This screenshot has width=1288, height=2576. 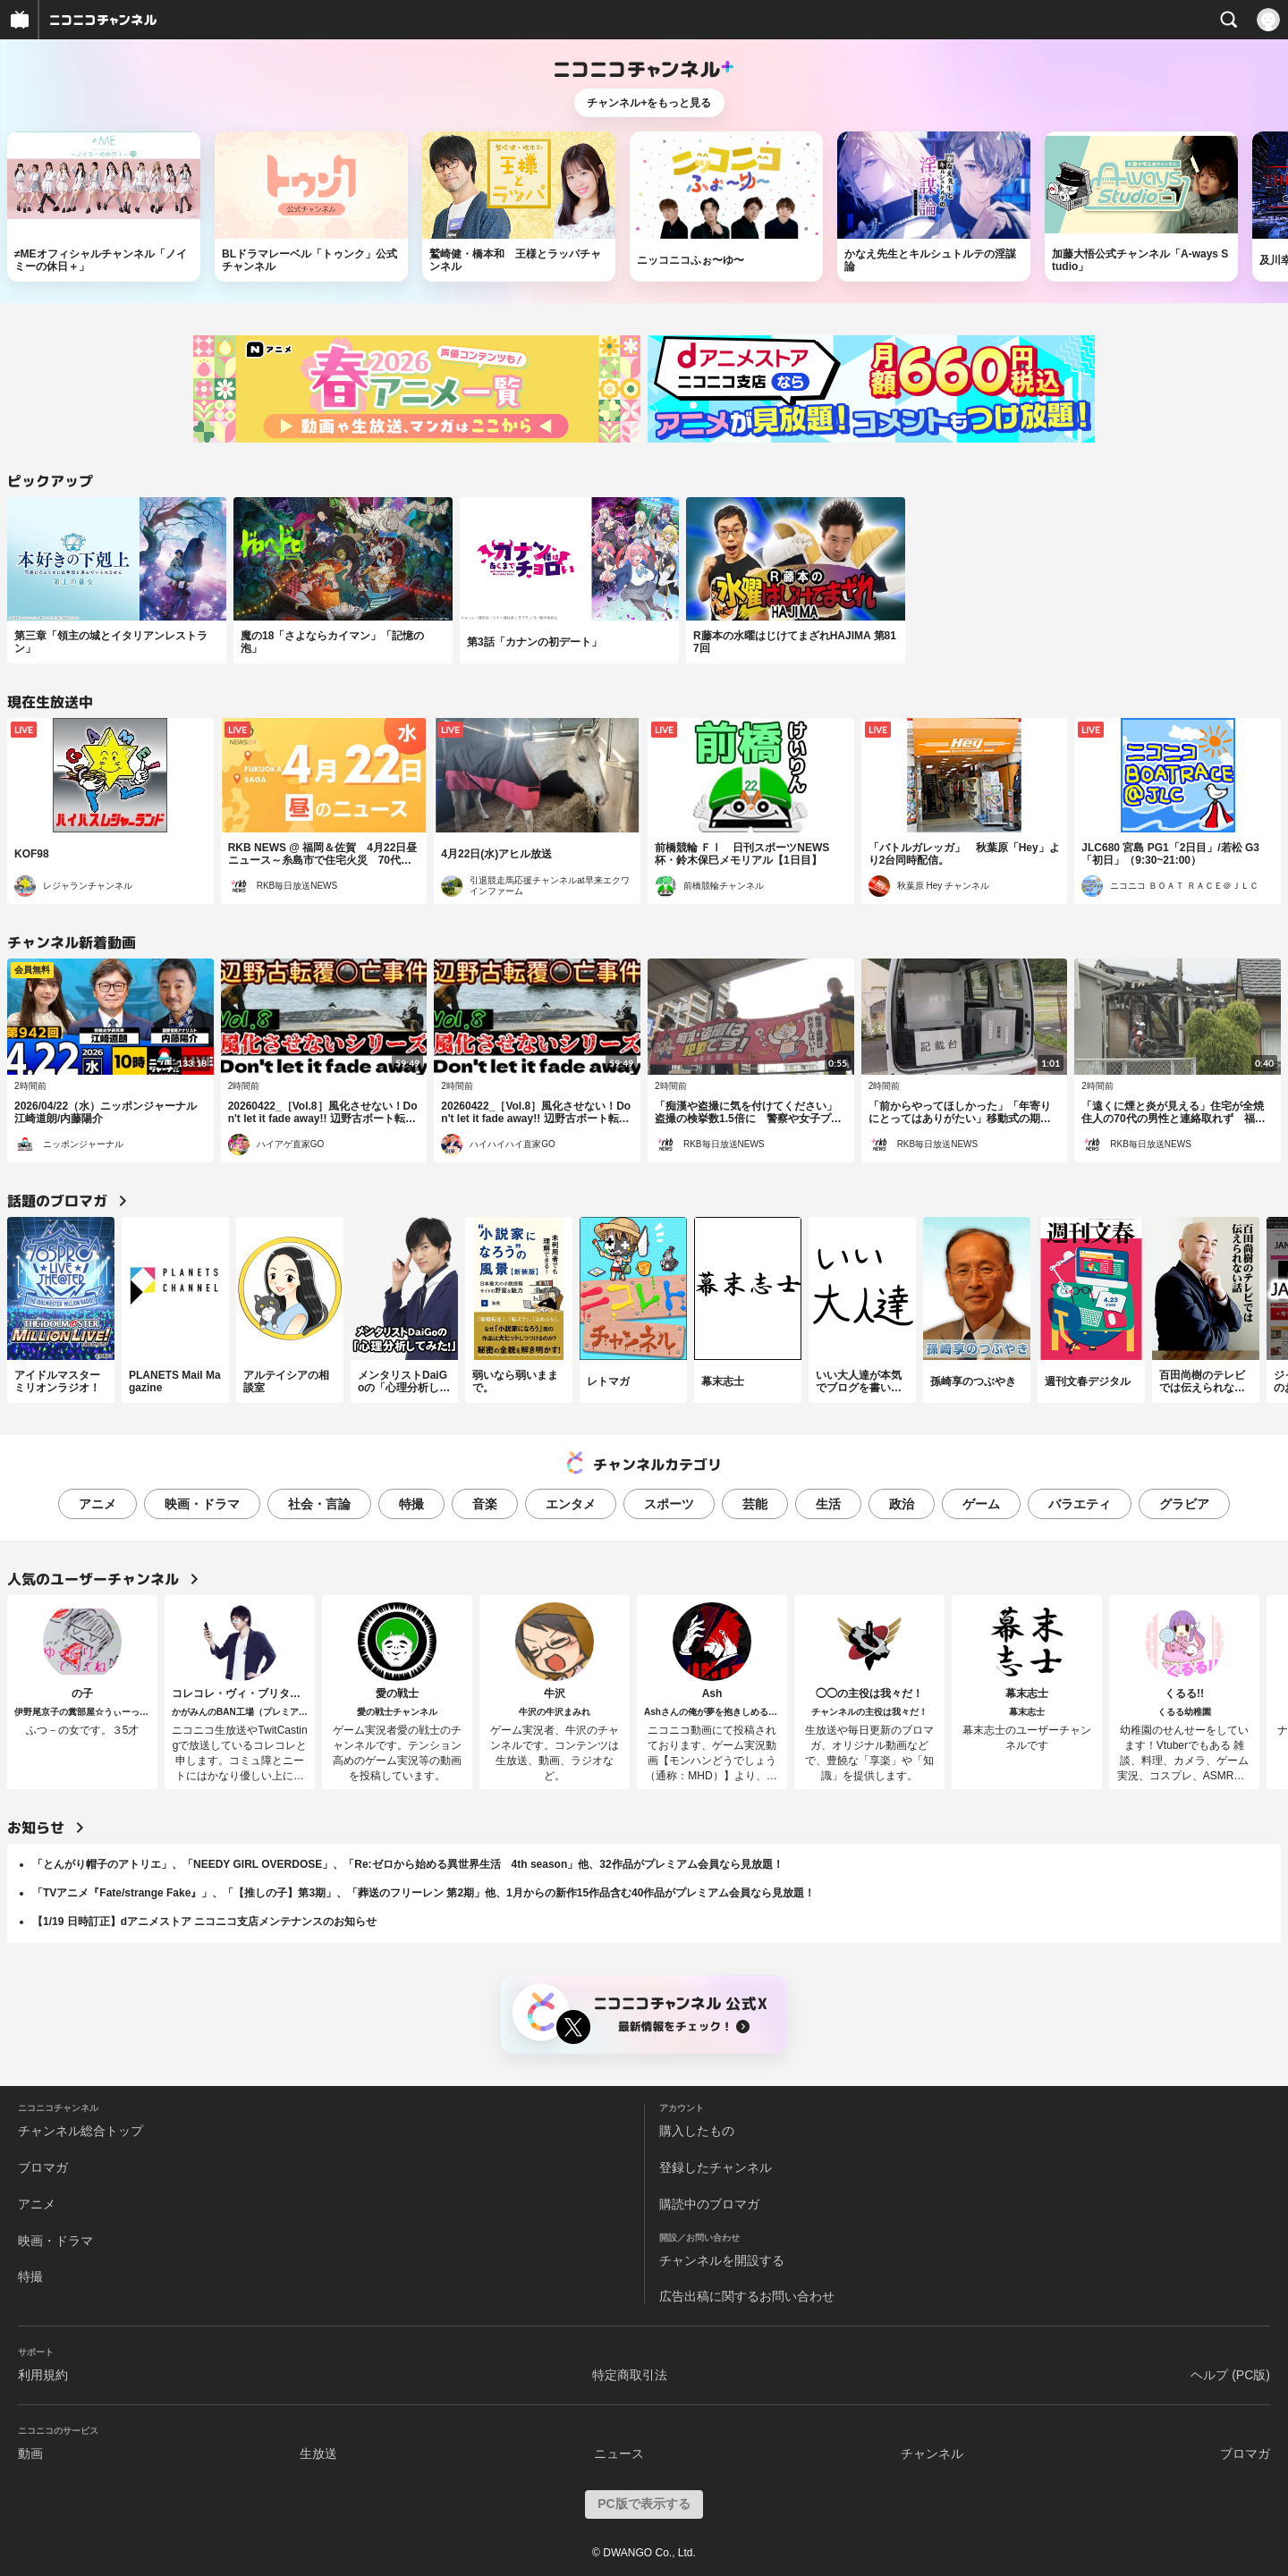 I want to click on スポーツ, so click(x=669, y=1504).